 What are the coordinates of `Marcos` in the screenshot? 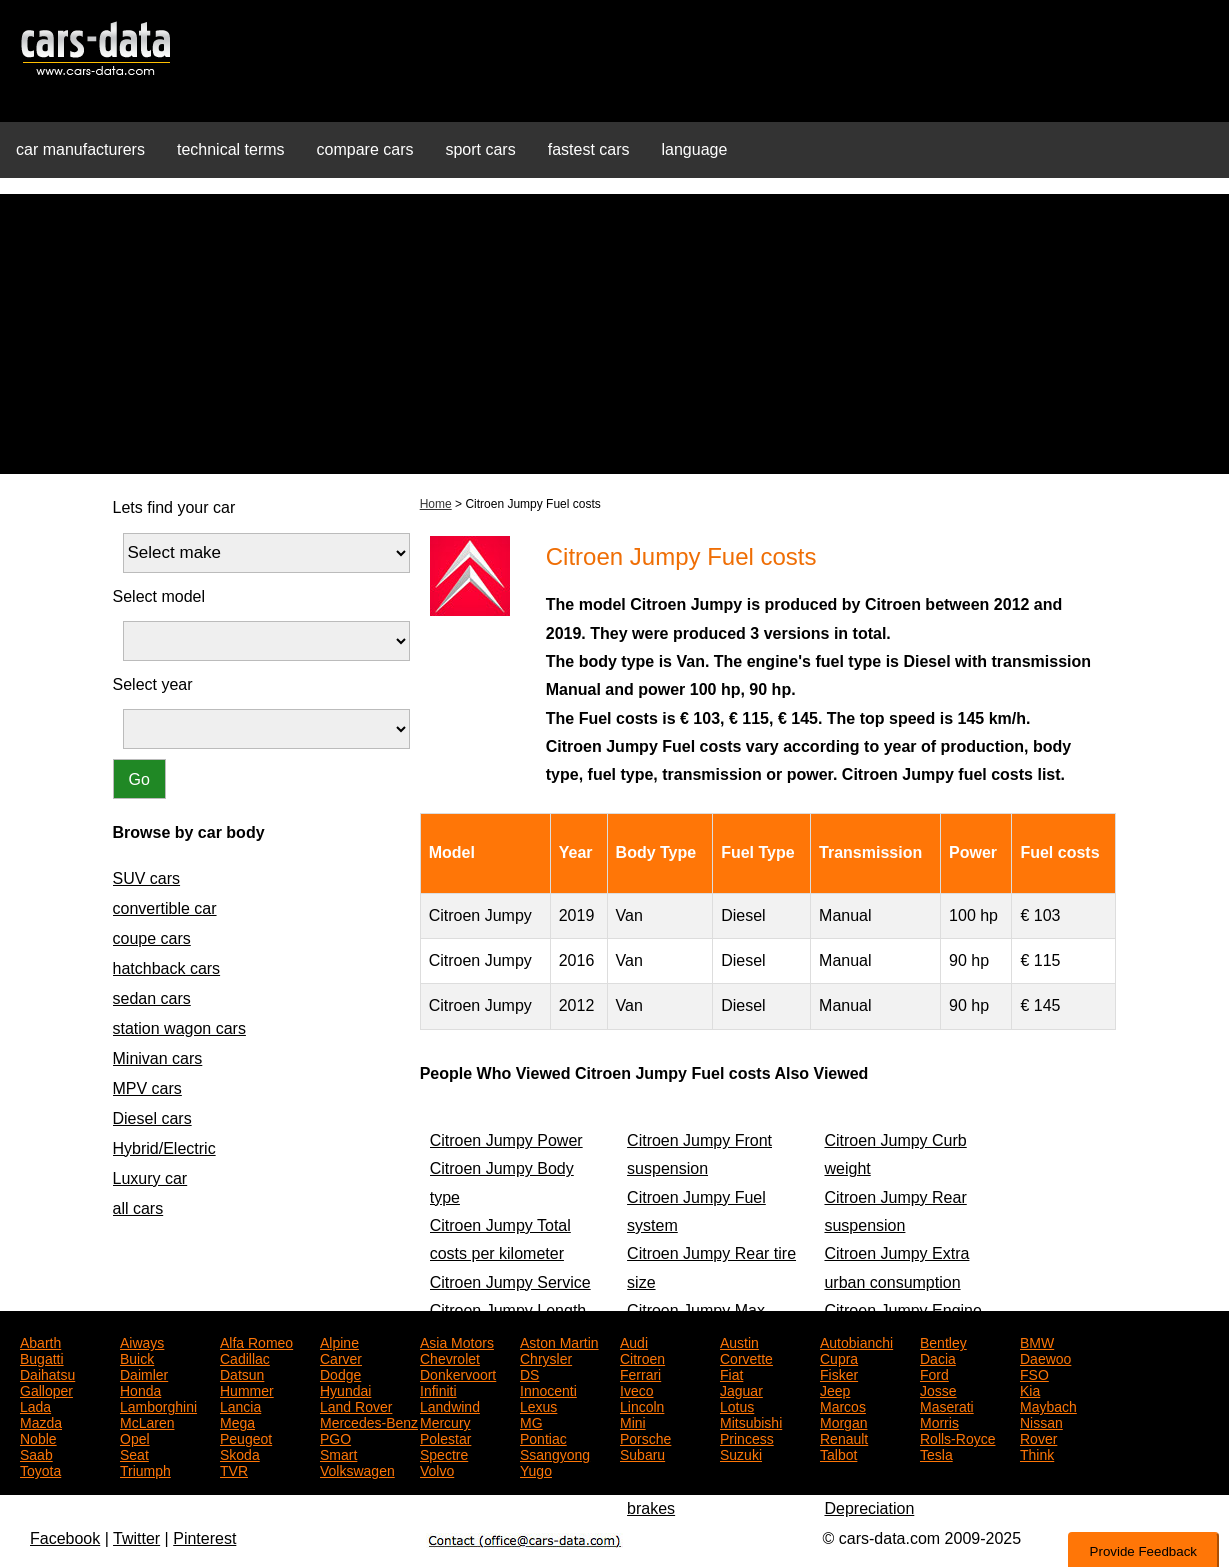 It's located at (843, 1405).